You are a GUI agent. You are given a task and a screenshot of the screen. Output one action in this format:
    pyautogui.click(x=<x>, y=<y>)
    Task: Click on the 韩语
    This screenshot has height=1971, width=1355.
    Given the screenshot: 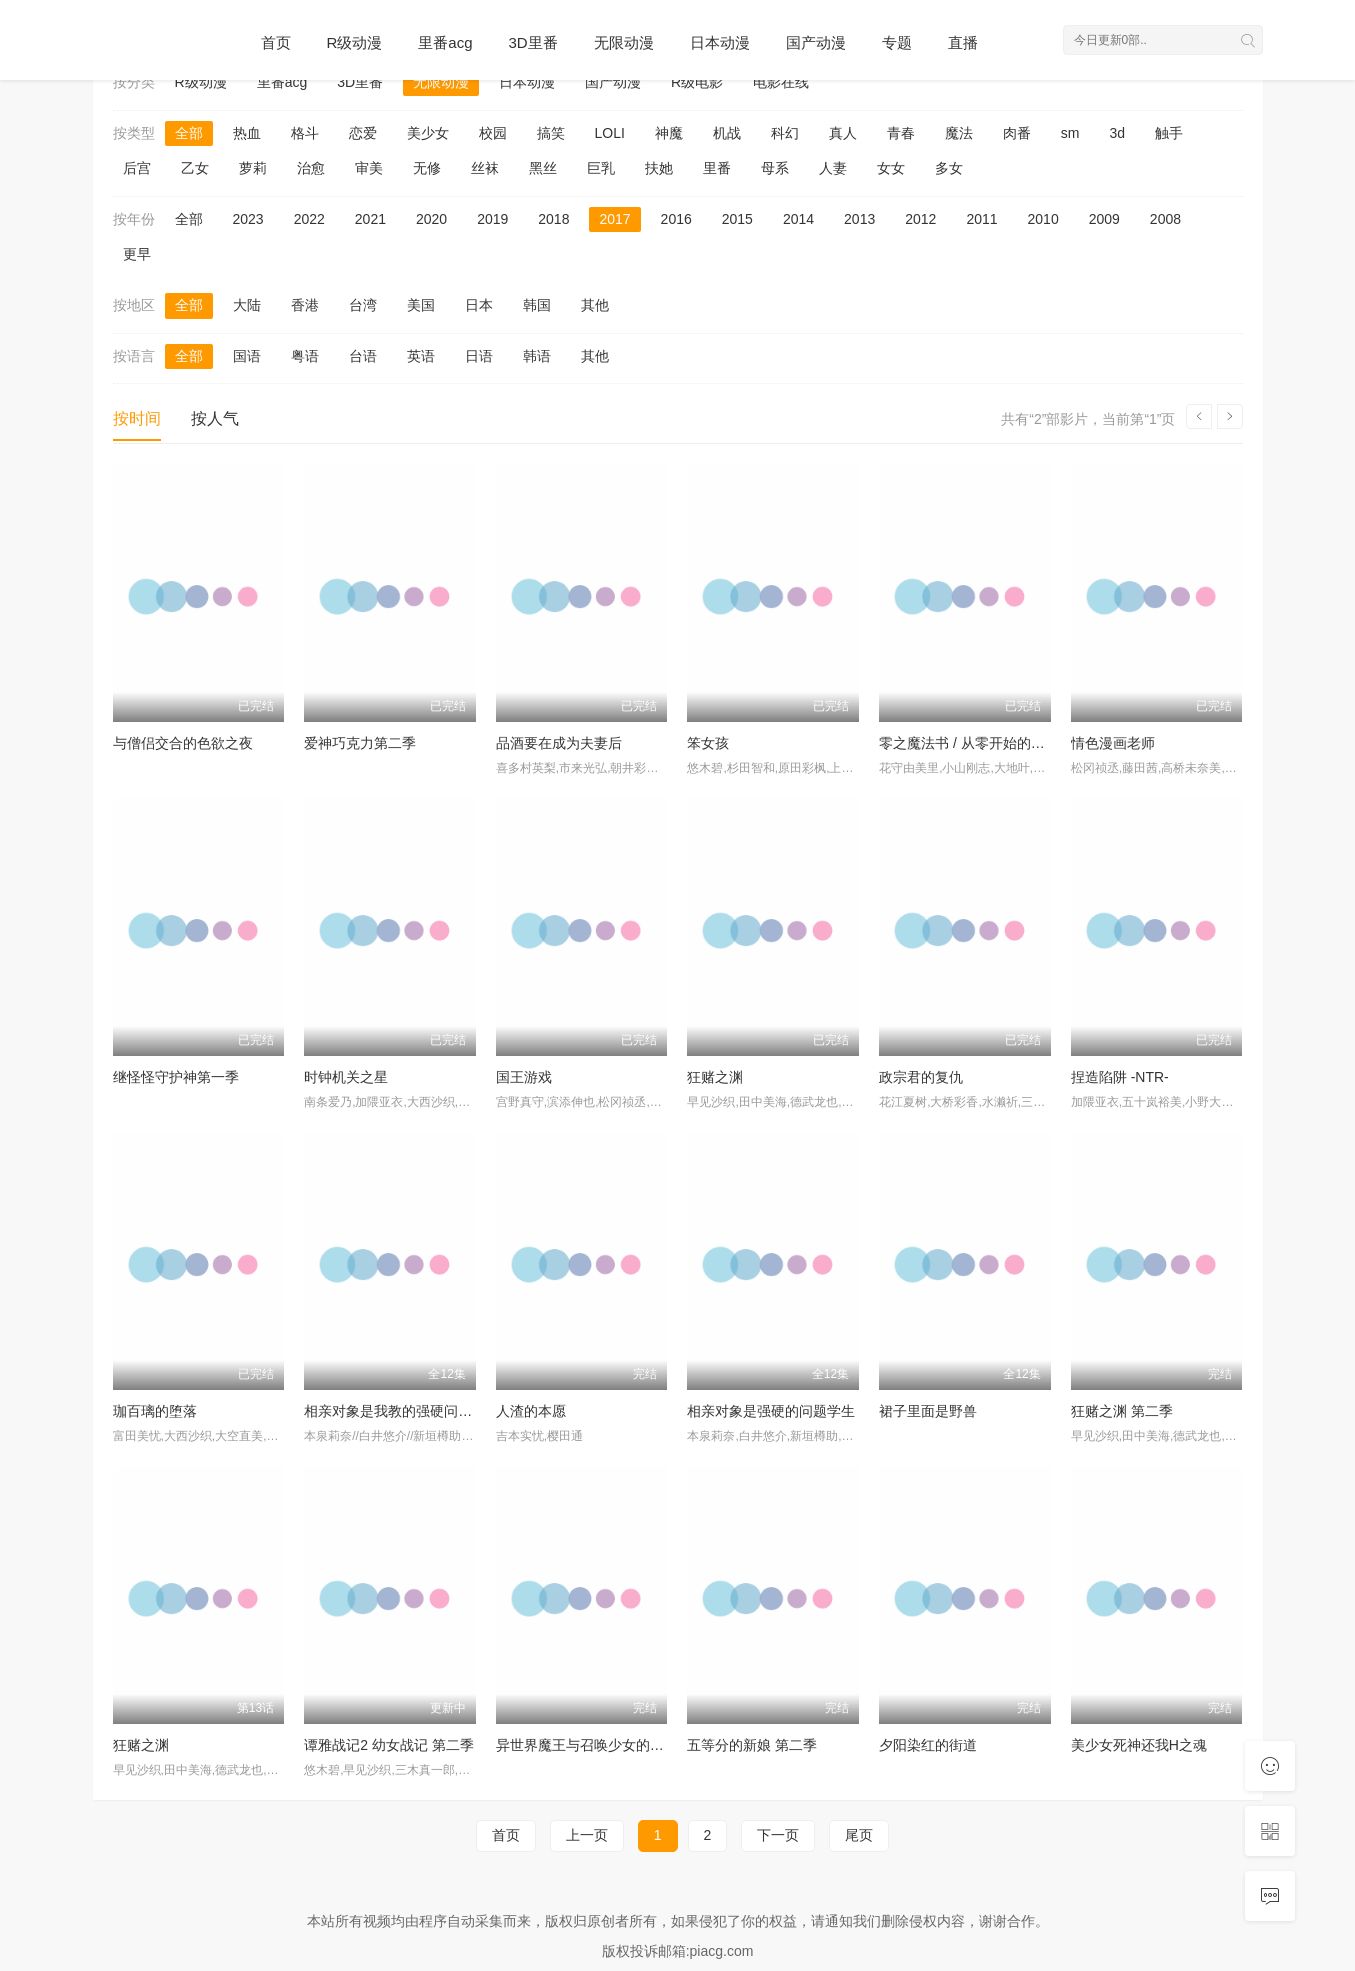 What is the action you would take?
    pyautogui.click(x=537, y=356)
    